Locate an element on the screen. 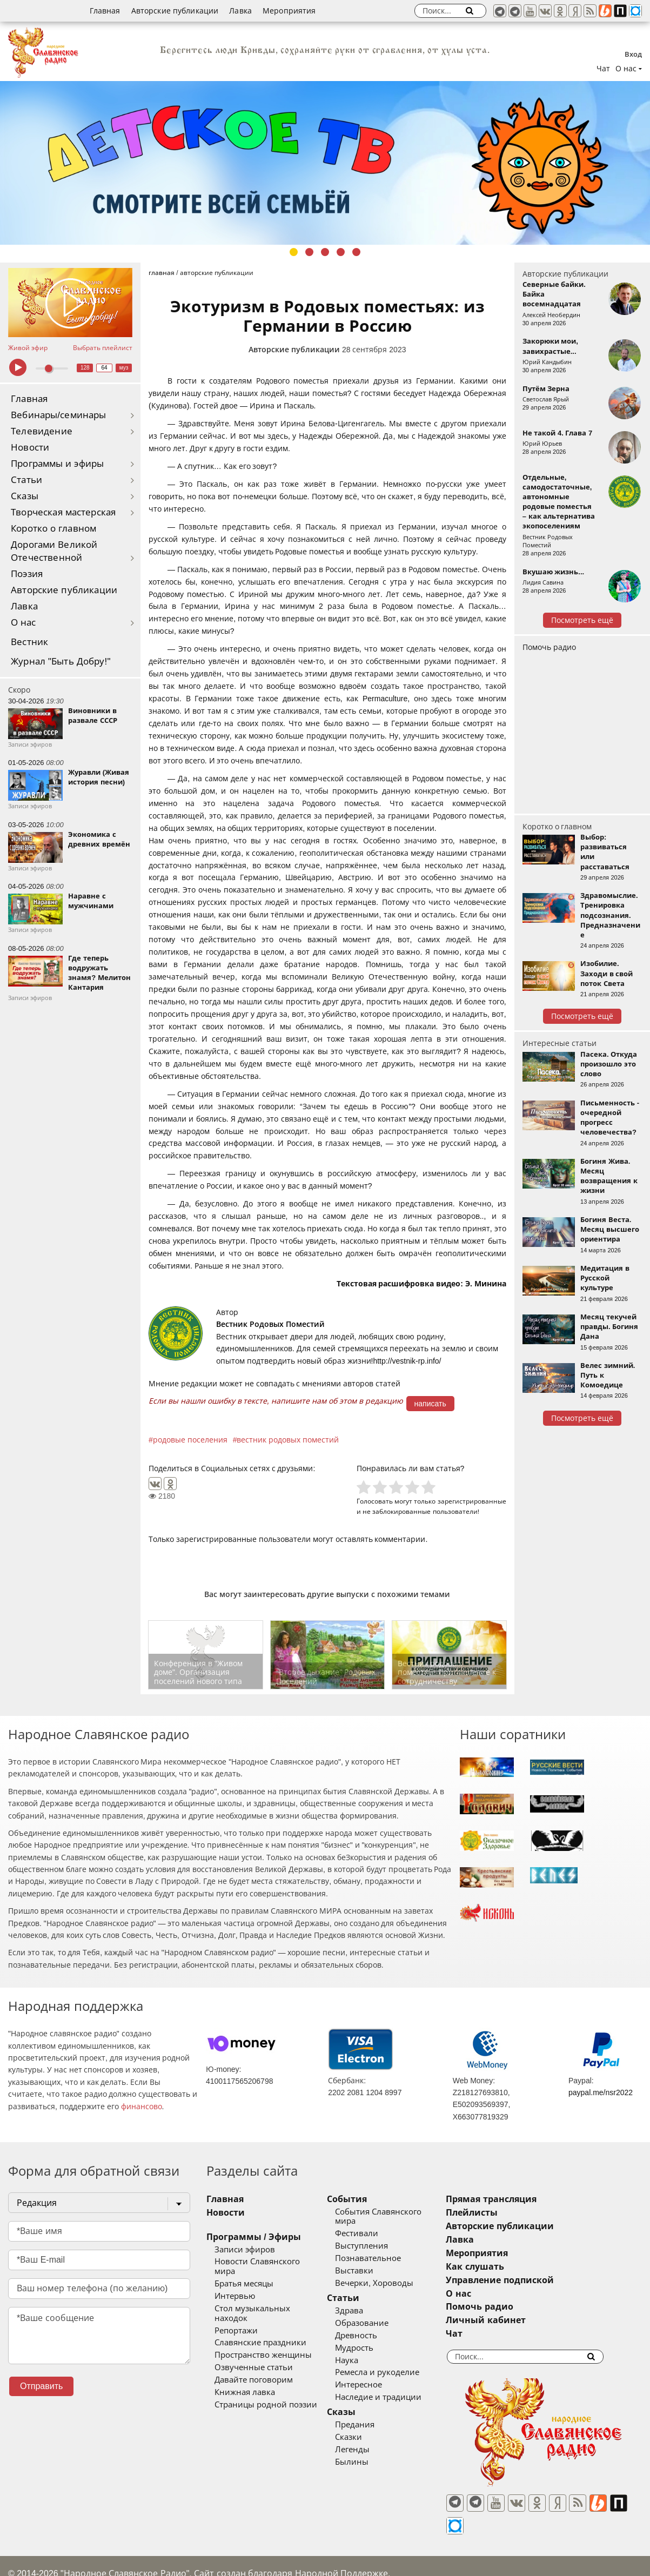 This screenshot has height=2576, width=650. Интересное is located at coordinates (382, 2375).